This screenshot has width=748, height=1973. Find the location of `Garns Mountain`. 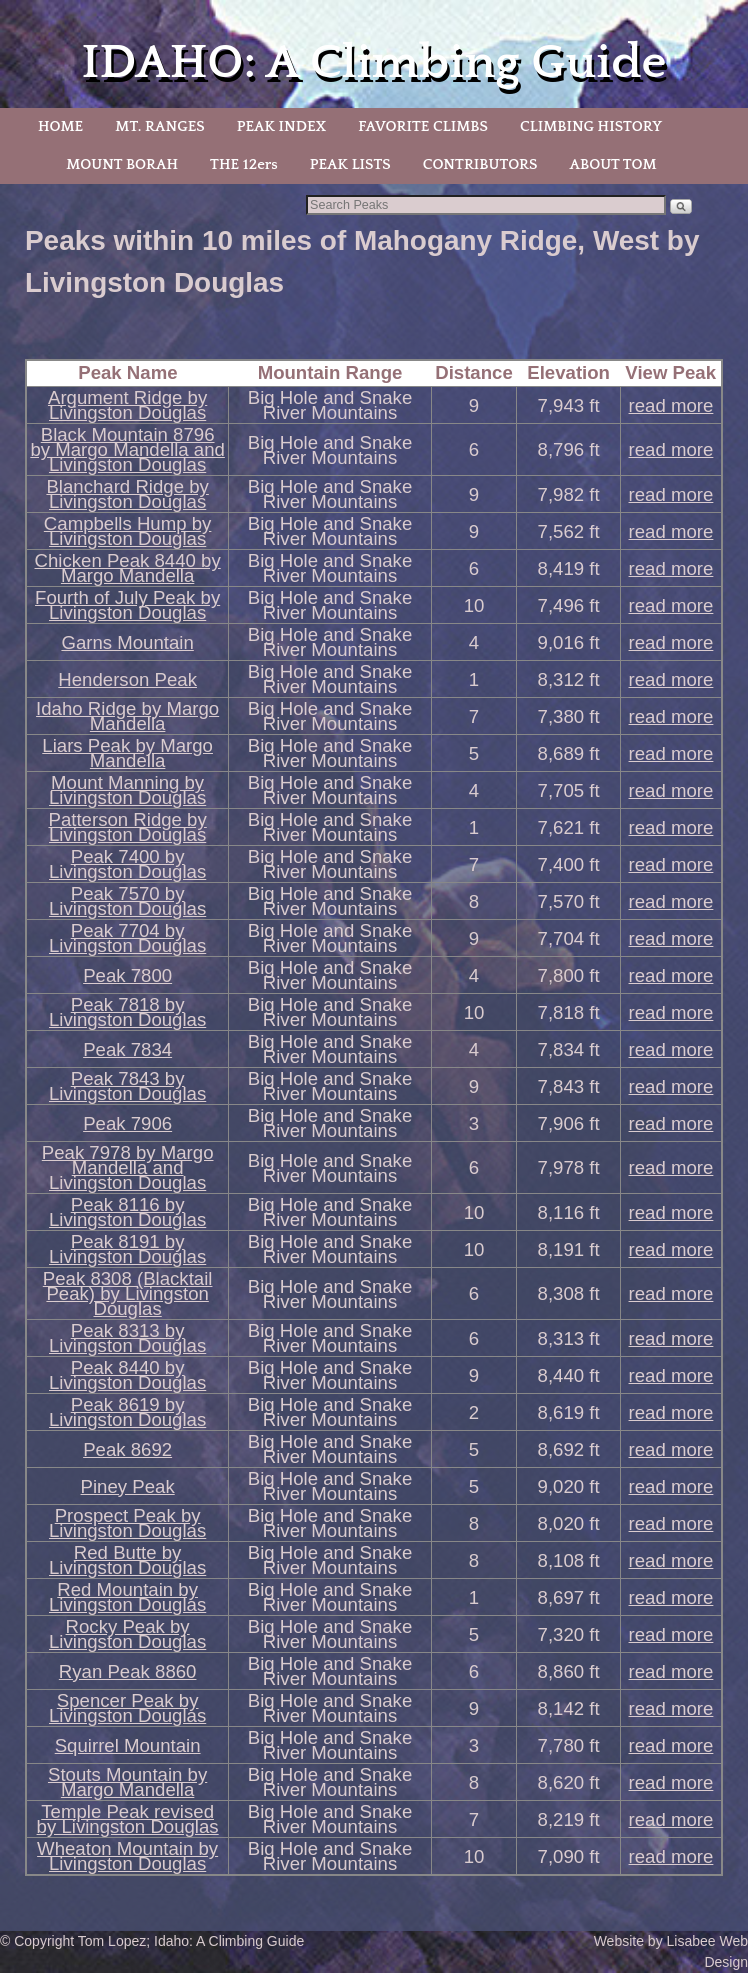

Garns Mountain is located at coordinates (127, 642).